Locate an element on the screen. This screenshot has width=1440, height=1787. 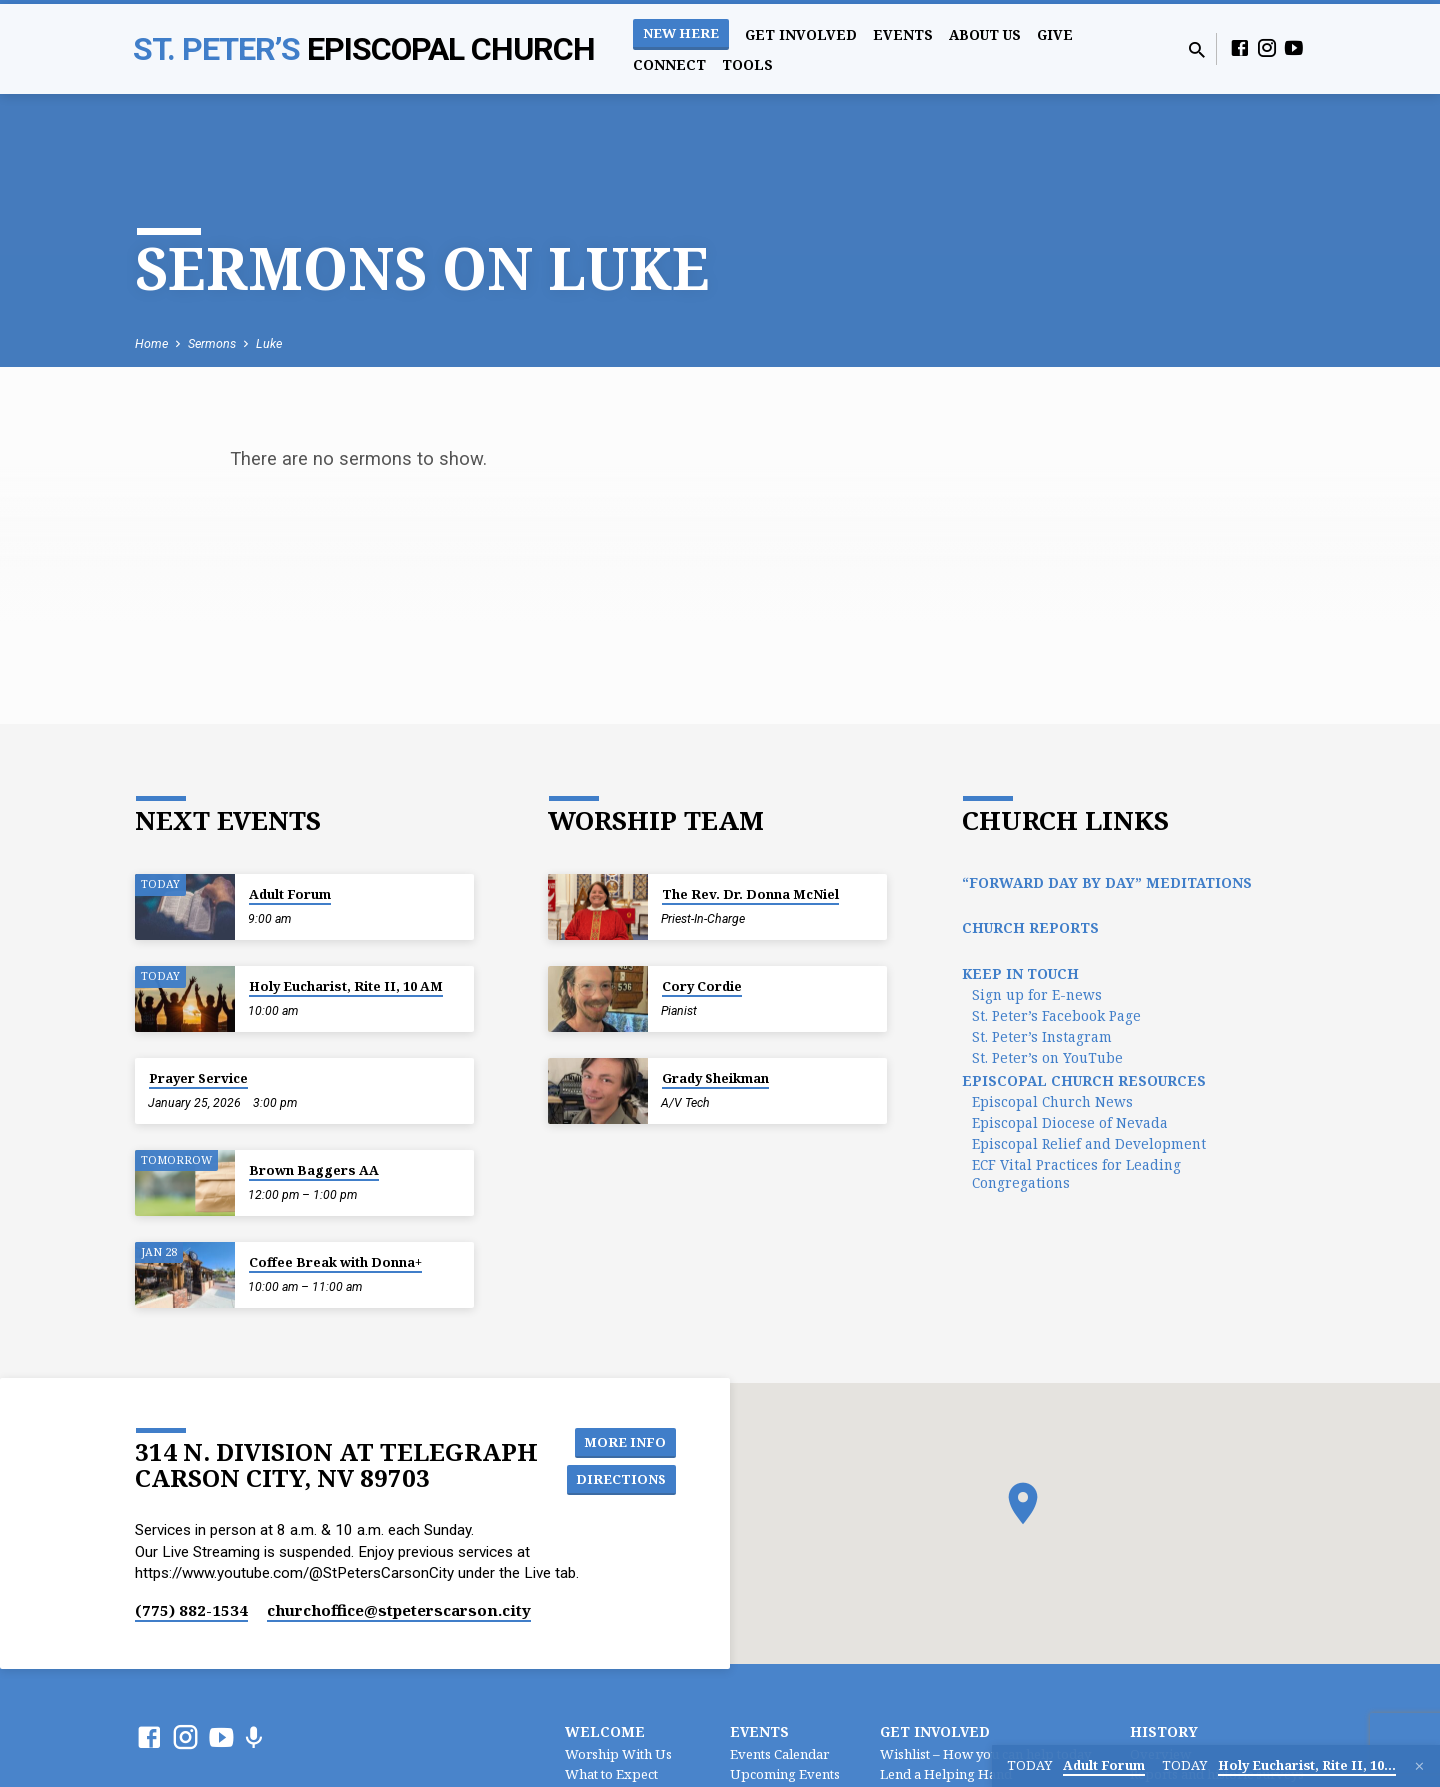
Coffee Break with Donna+ is located at coordinates (335, 1262).